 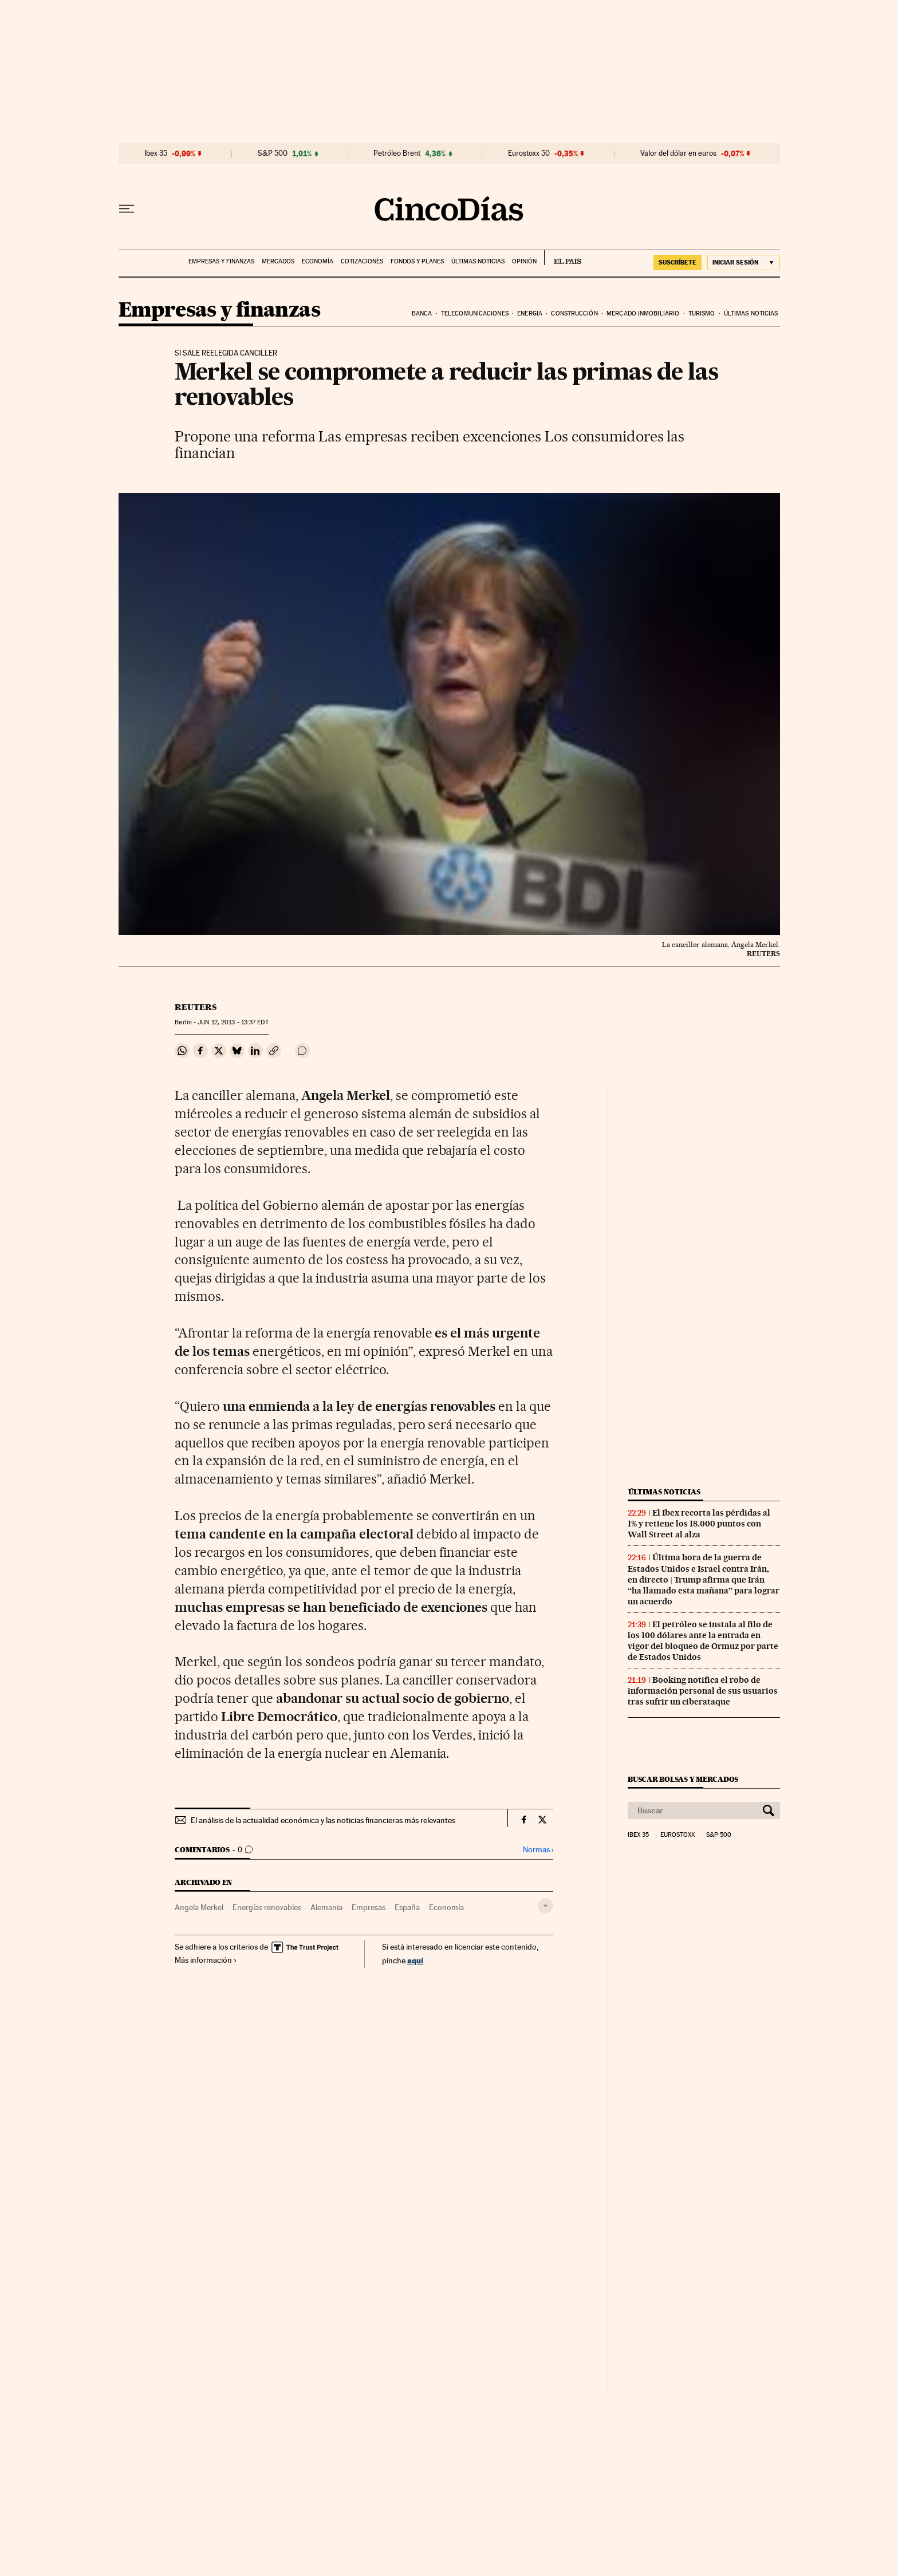 I want to click on Últimas noticias, so click(x=478, y=261).